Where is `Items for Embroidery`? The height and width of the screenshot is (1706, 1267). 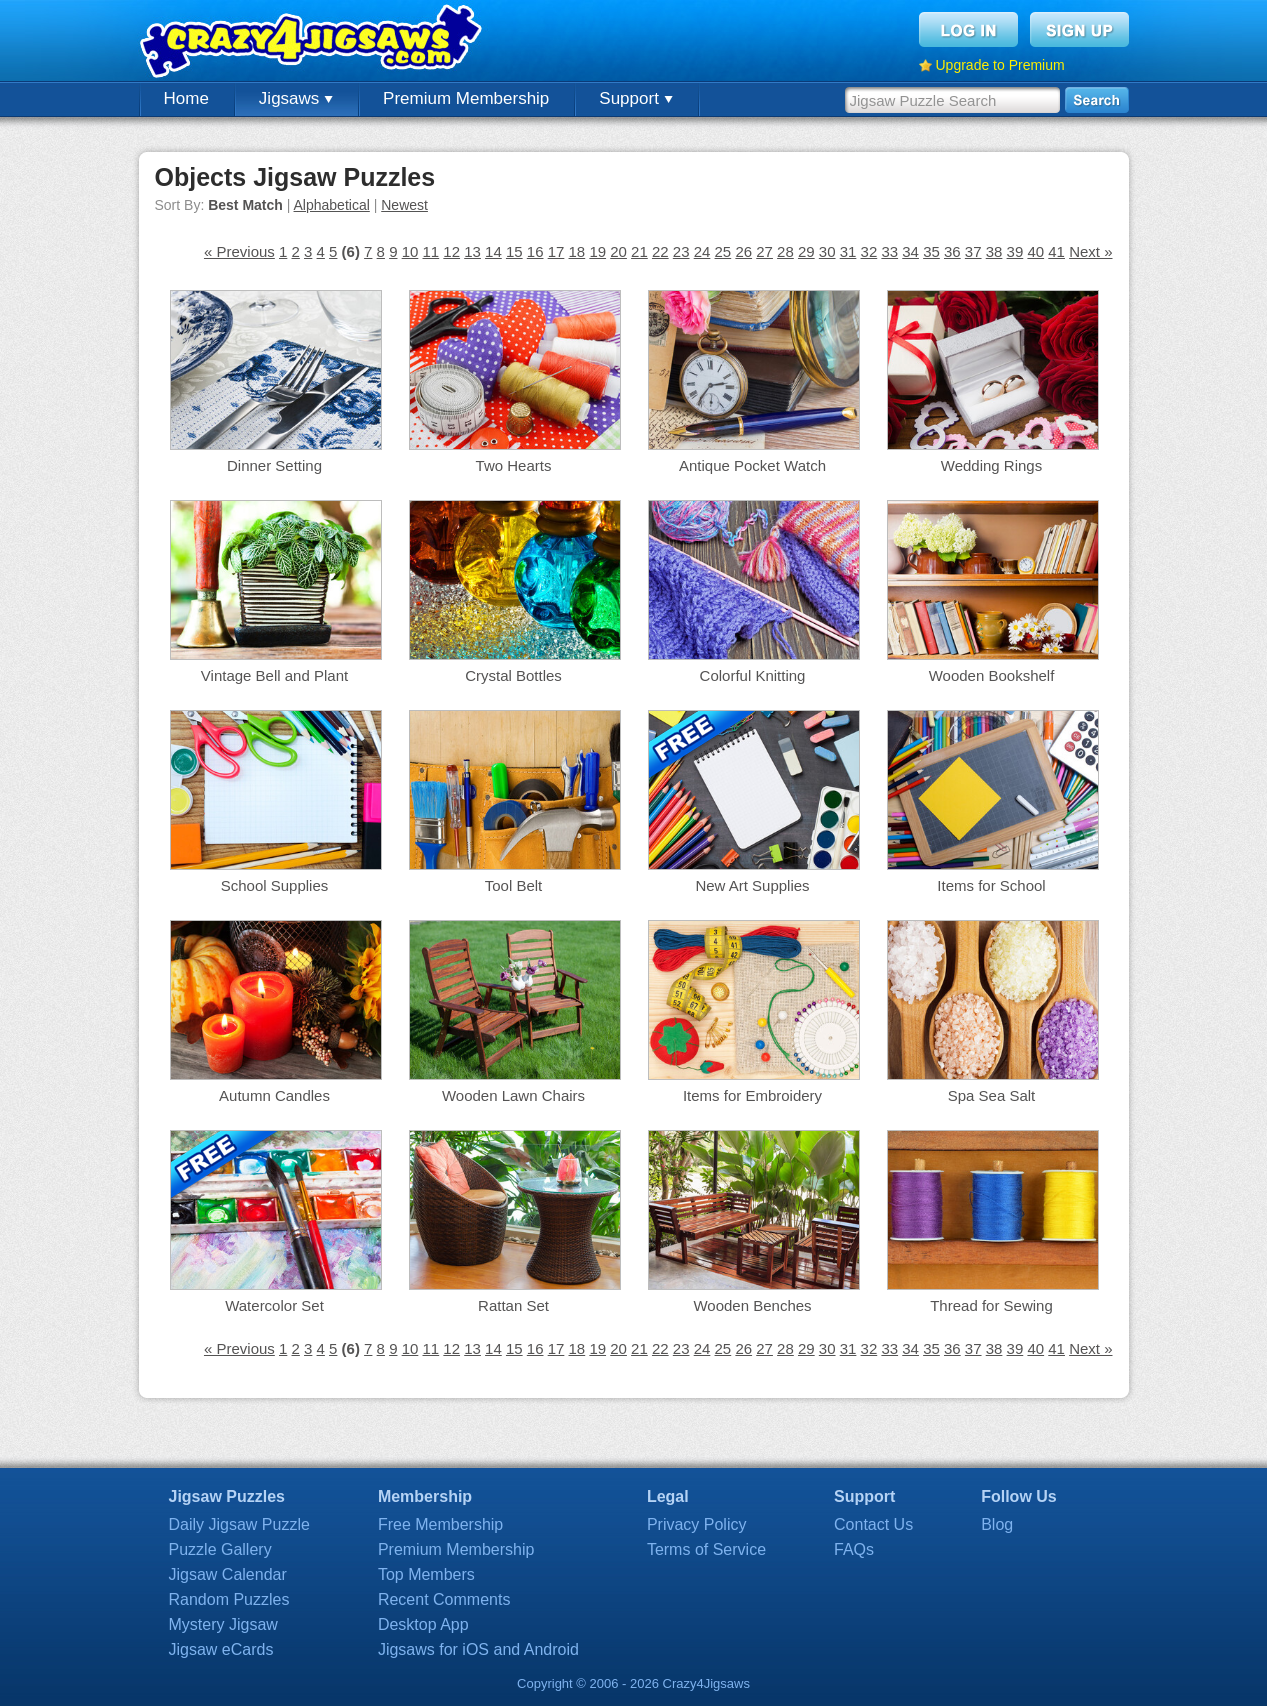
Items for Embroidery is located at coordinates (752, 1095).